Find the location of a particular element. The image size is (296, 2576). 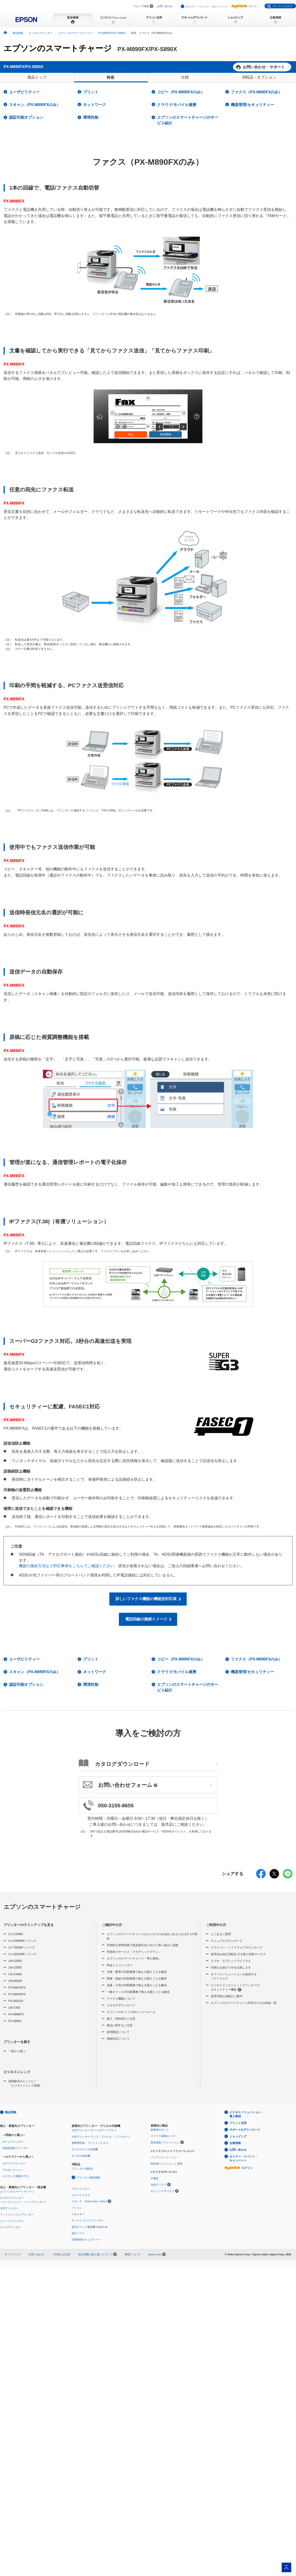

商標について is located at coordinates (132, 2254).